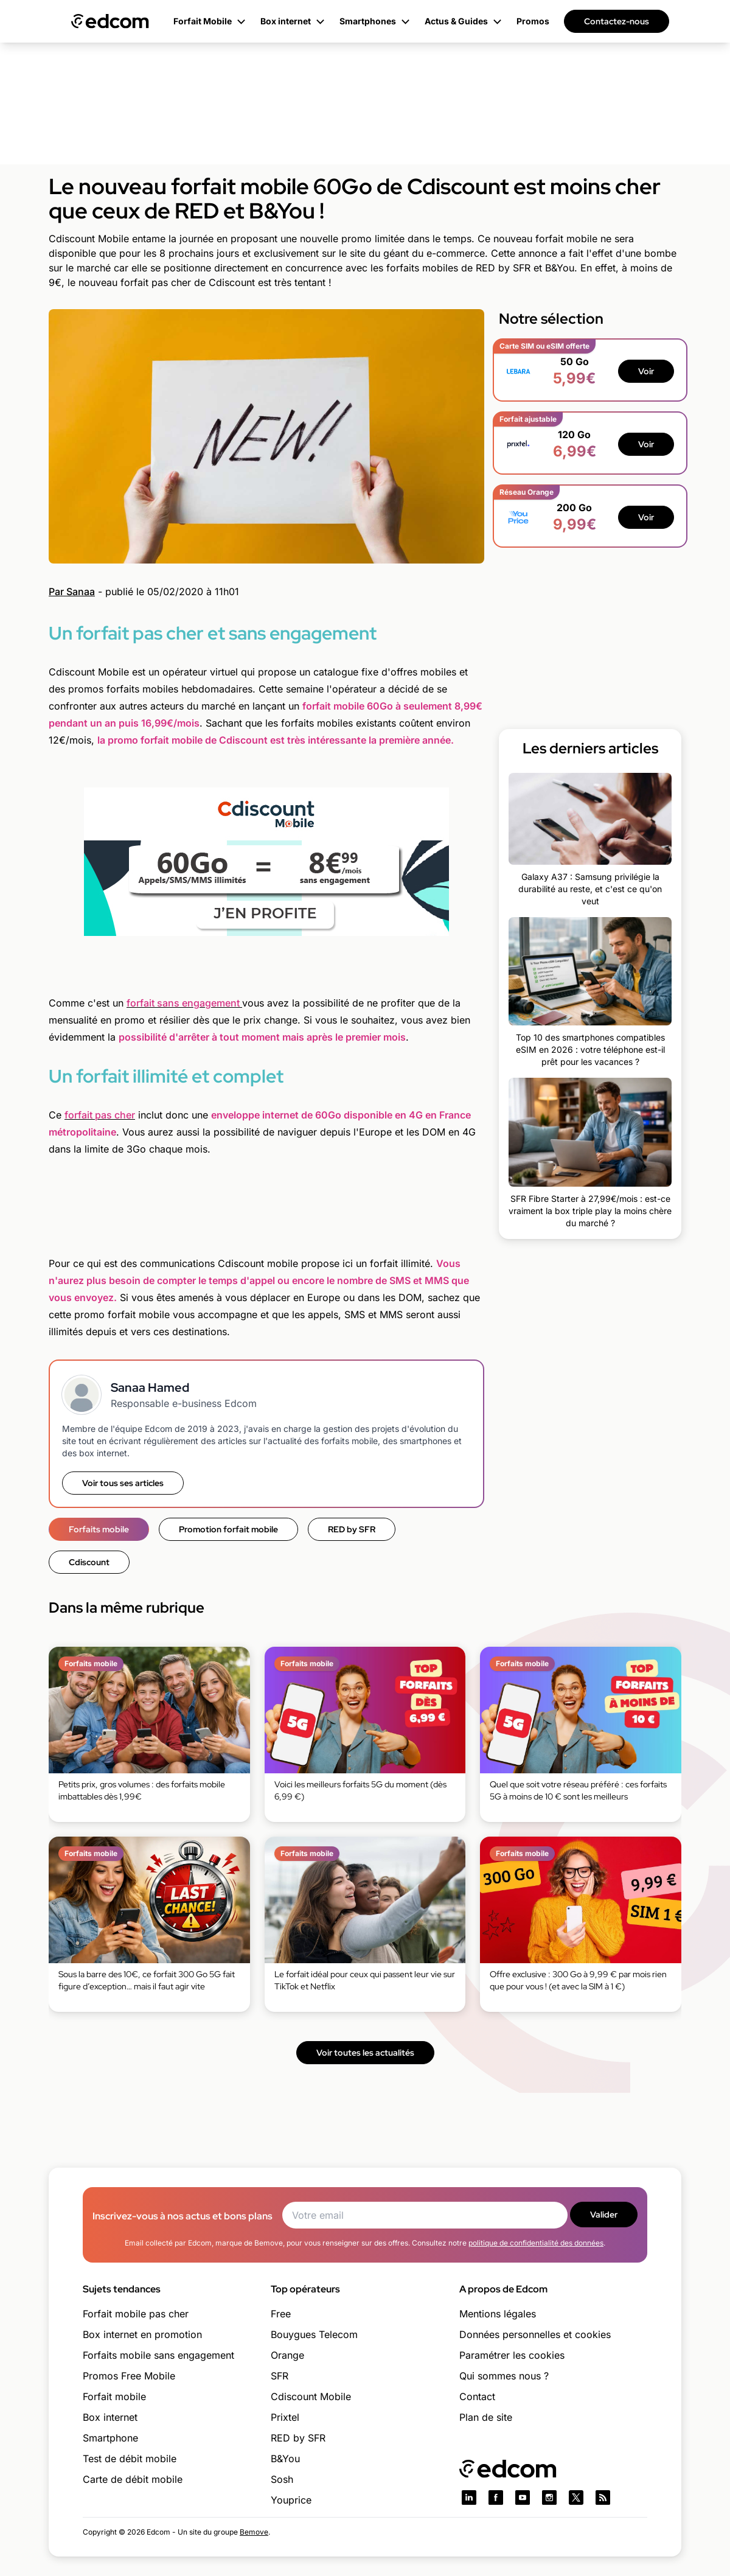 This screenshot has width=730, height=2576. I want to click on Mentions légales, so click(497, 2314).